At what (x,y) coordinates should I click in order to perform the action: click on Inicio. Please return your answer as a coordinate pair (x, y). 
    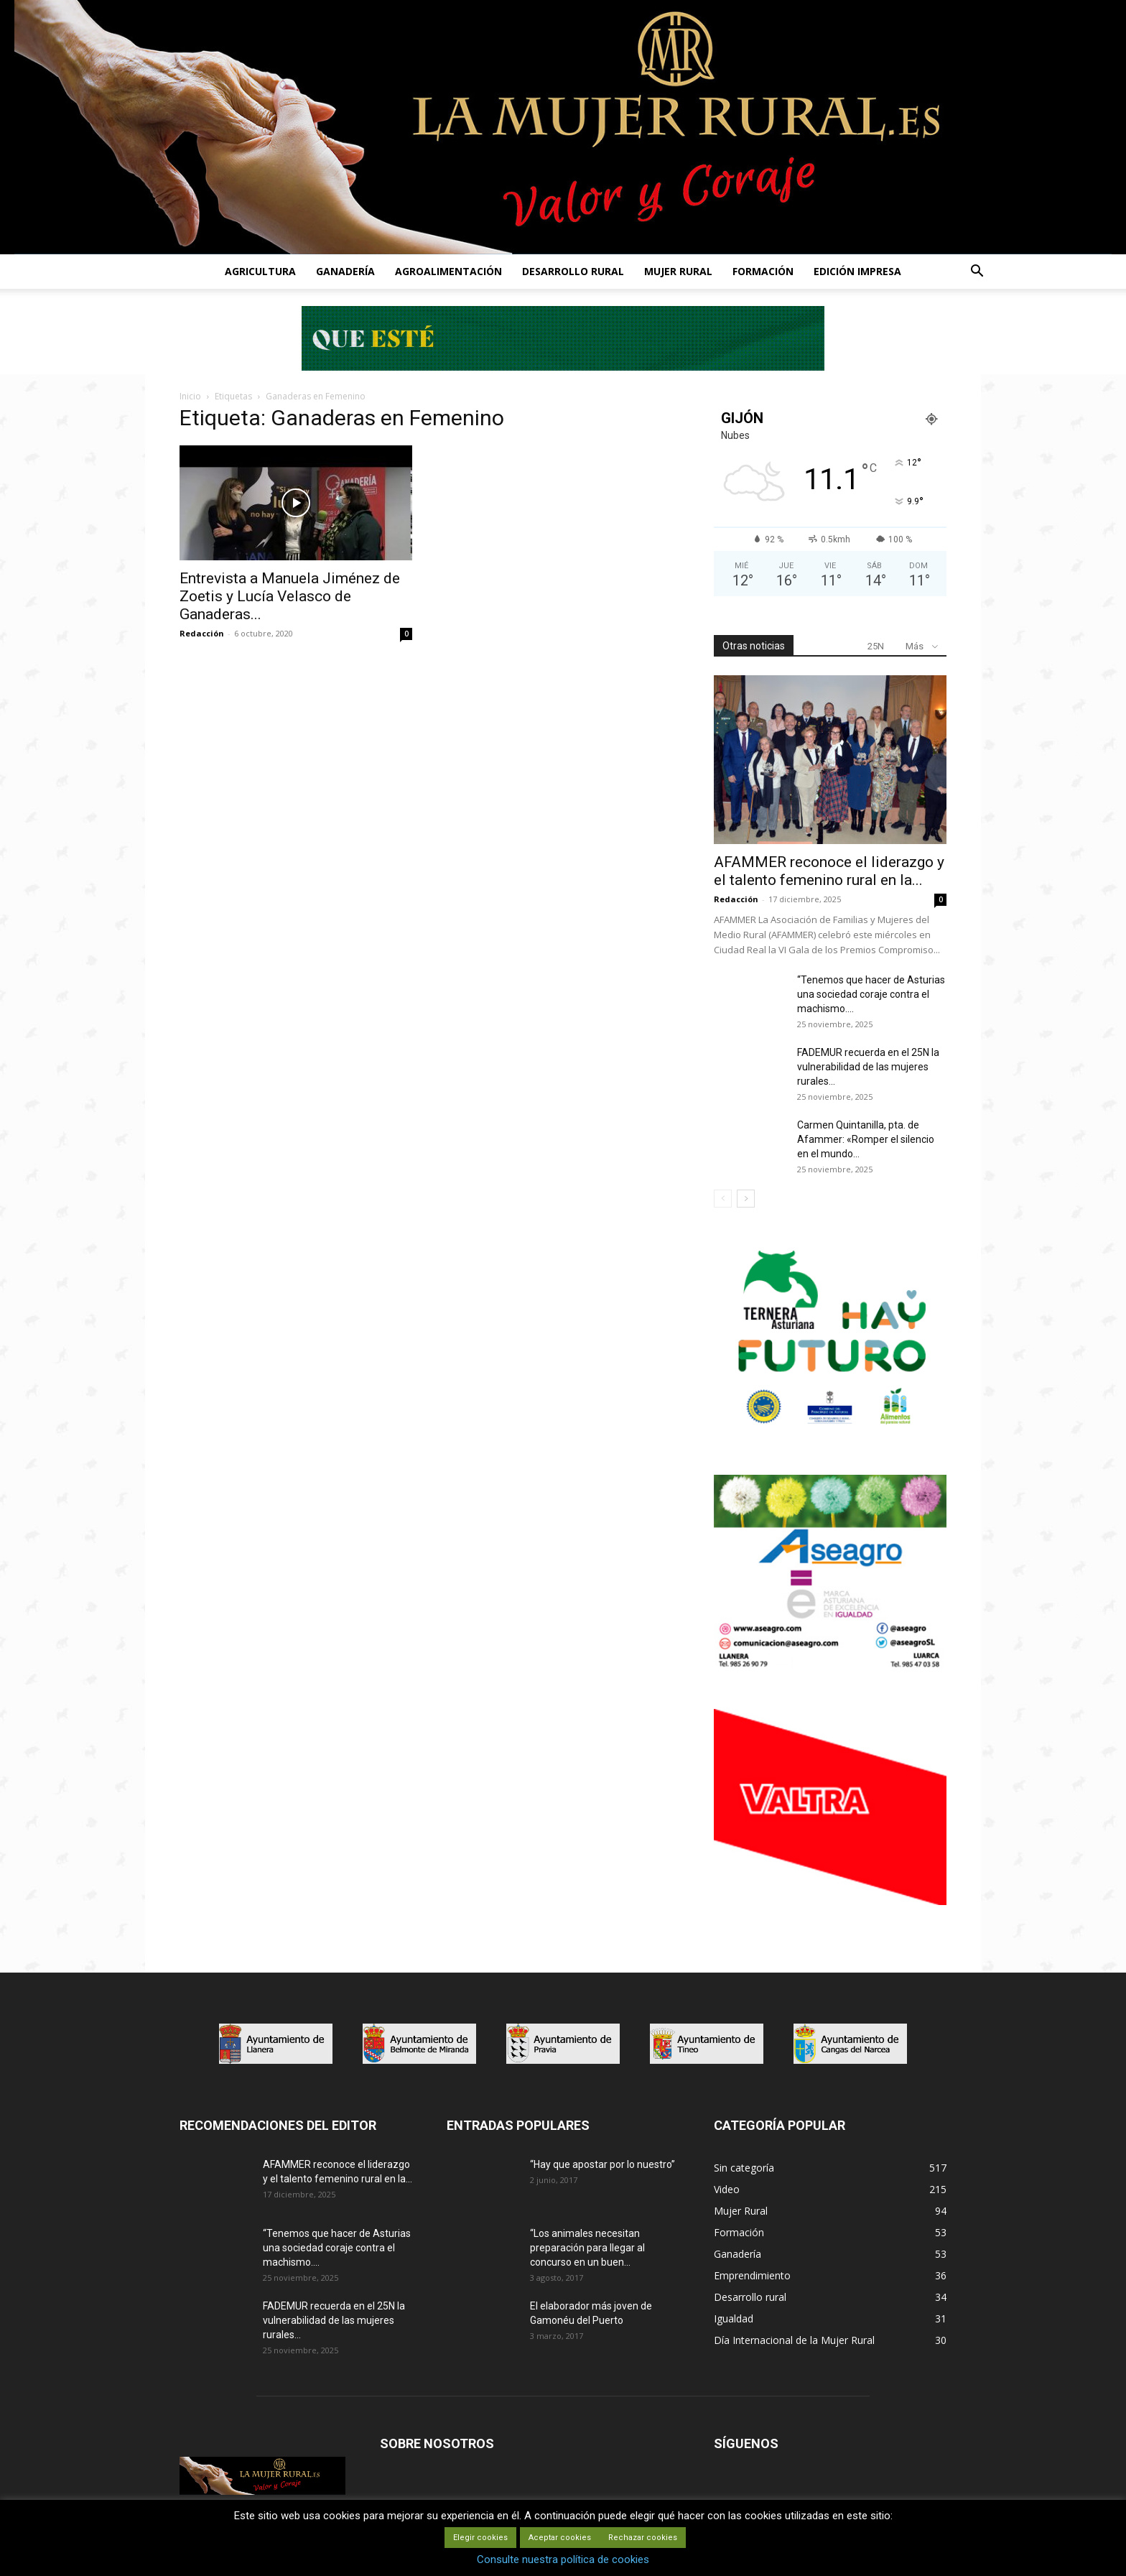
    Looking at the image, I should click on (190, 396).